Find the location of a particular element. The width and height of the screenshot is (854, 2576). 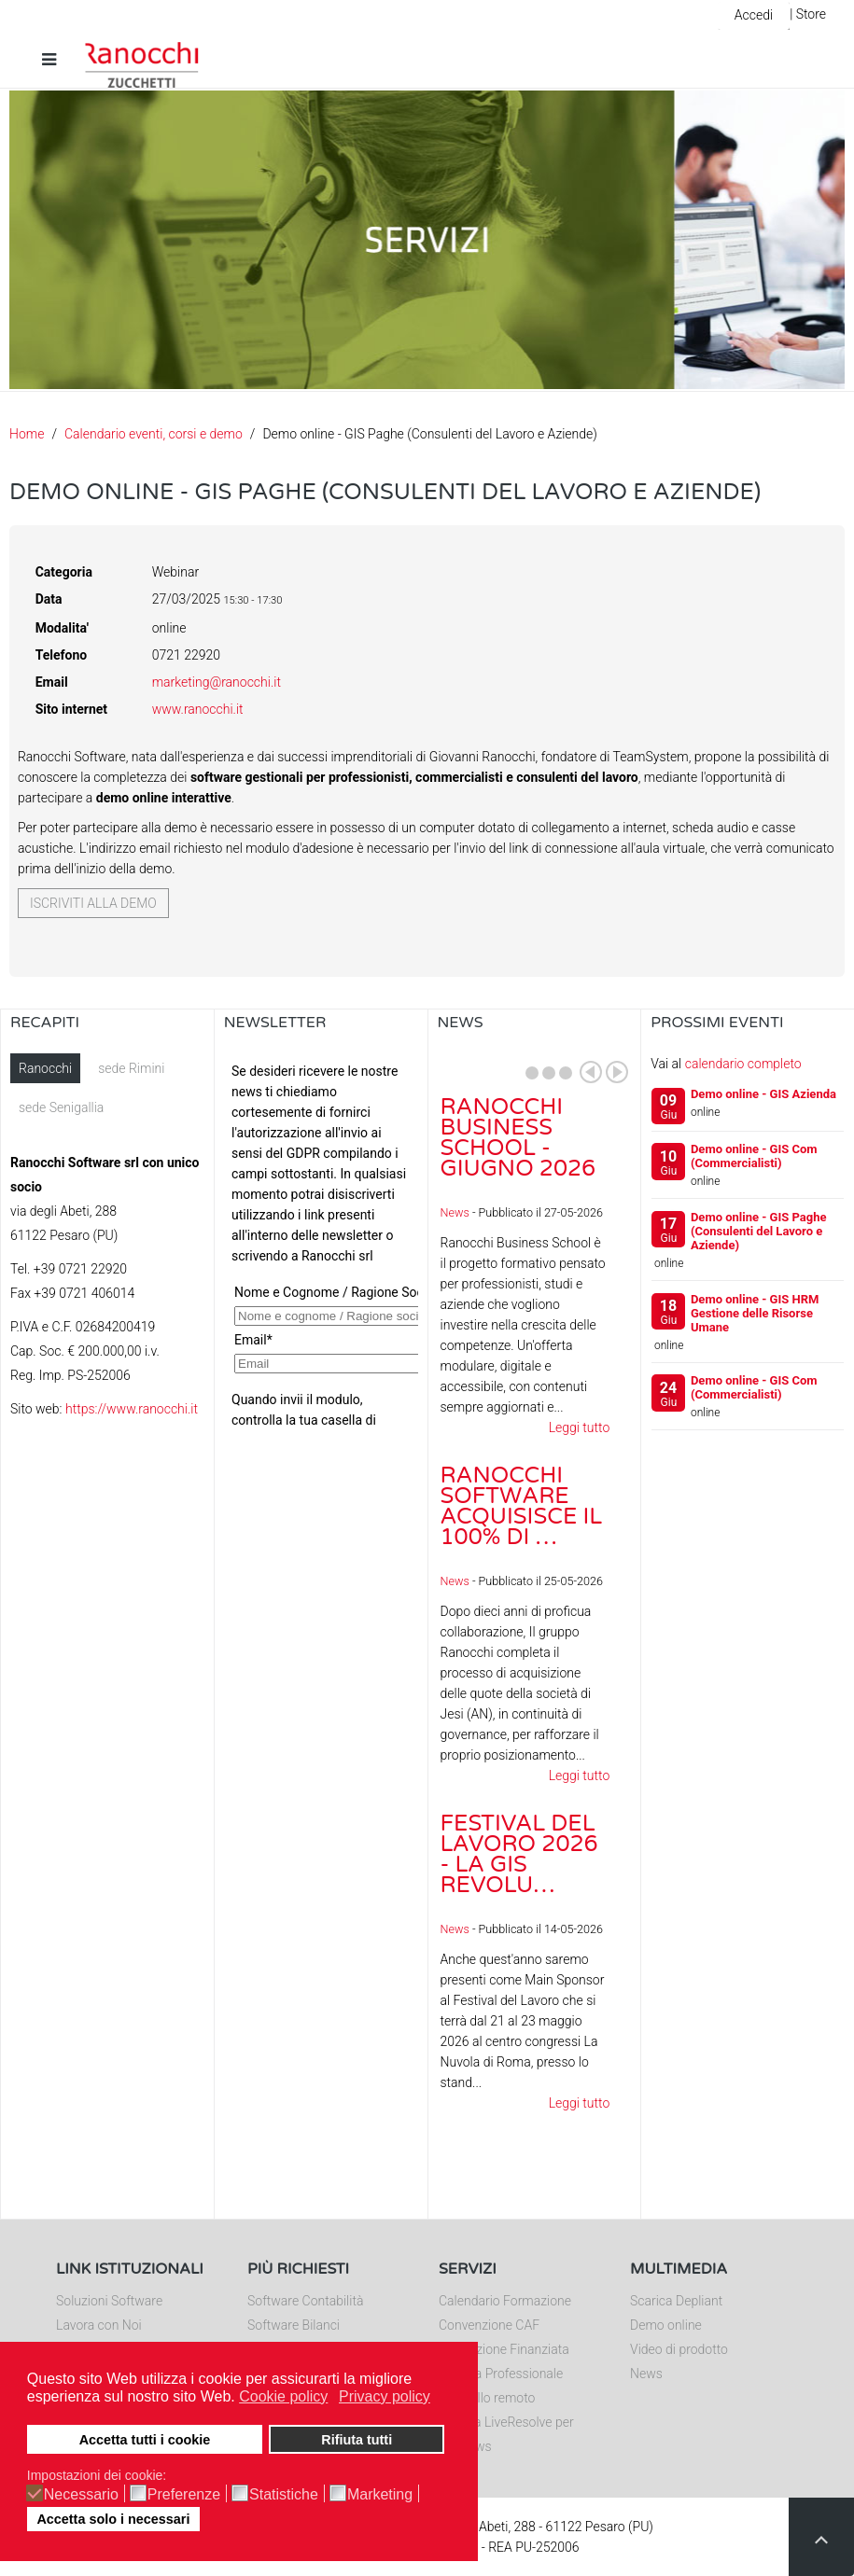

Lavora con Noi is located at coordinates (99, 2325).